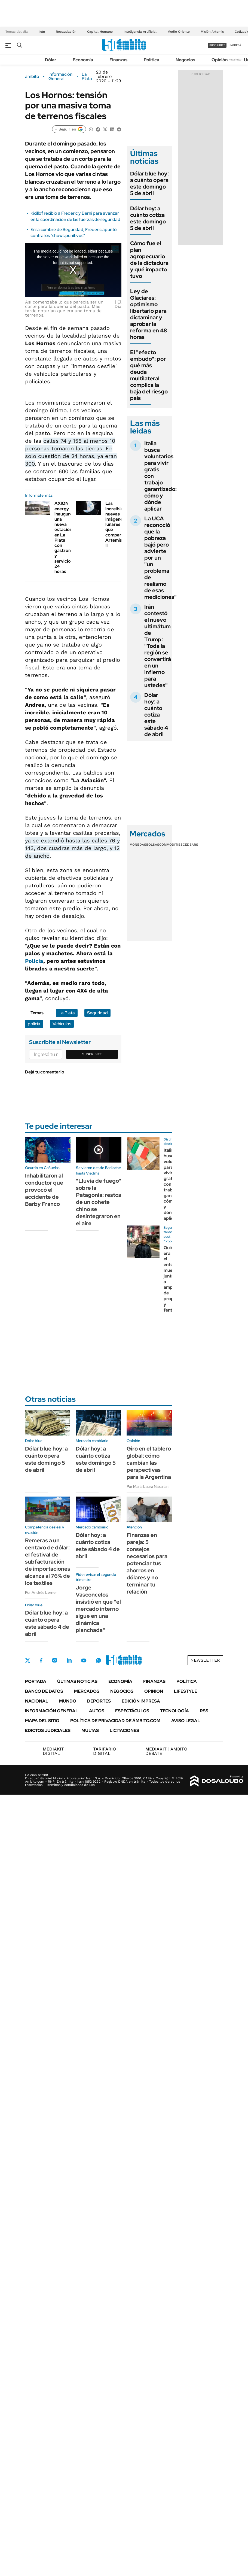 This screenshot has width=248, height=2576. Describe the element at coordinates (83, 60) in the screenshot. I see `Economía` at that location.